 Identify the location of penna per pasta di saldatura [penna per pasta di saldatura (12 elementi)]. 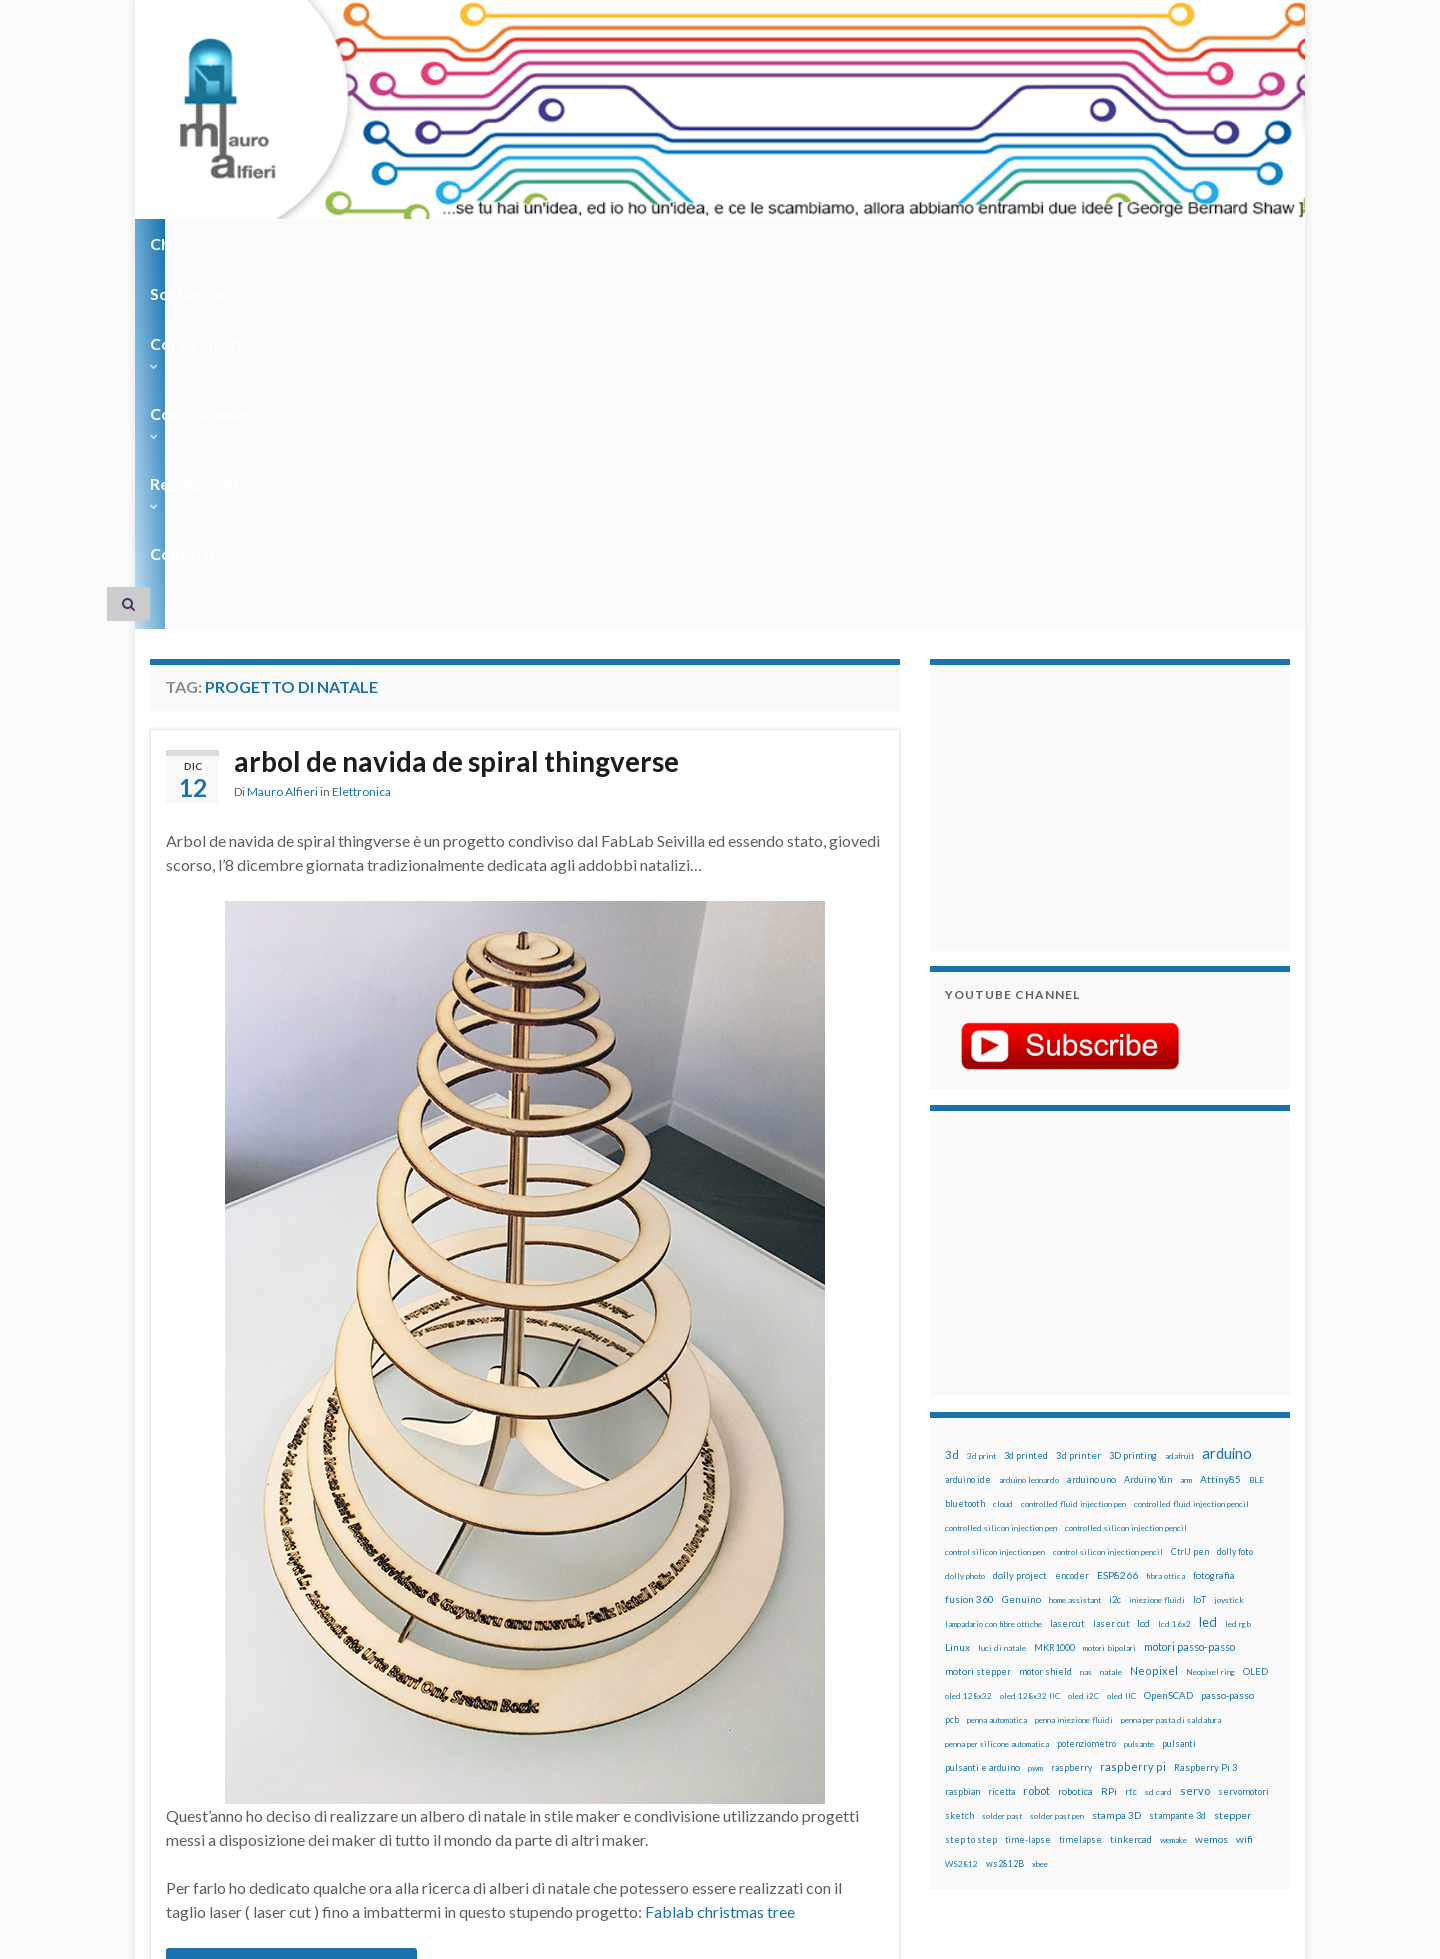
(1171, 1360).